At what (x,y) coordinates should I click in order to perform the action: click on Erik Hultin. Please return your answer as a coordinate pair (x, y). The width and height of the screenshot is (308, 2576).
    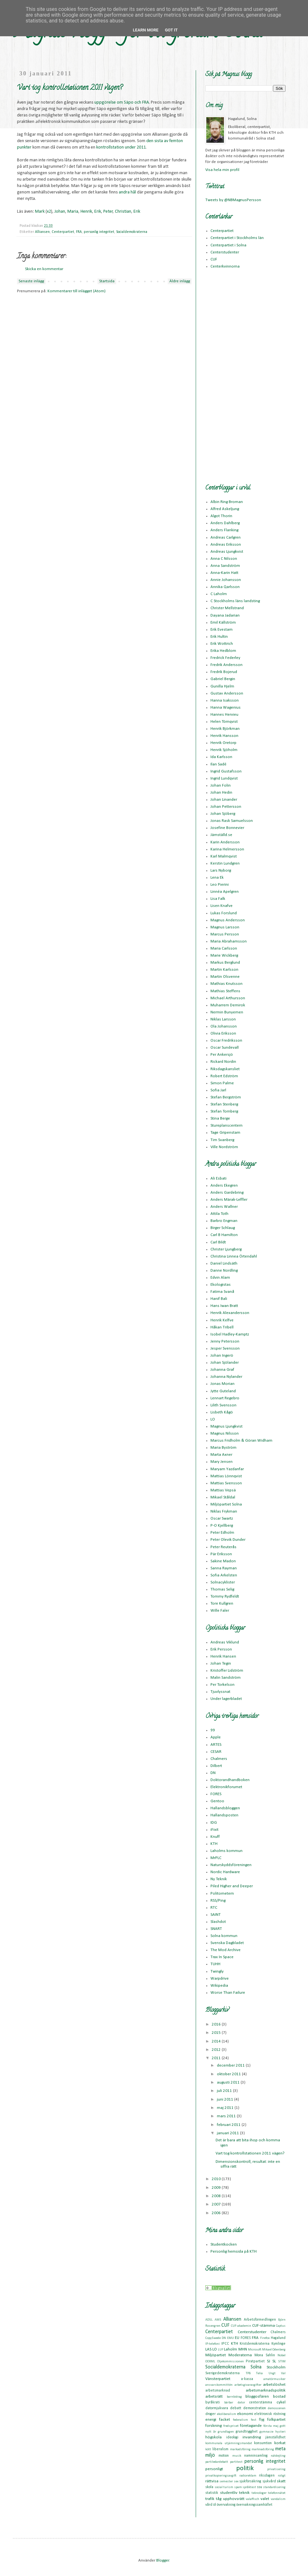
    Looking at the image, I should click on (219, 637).